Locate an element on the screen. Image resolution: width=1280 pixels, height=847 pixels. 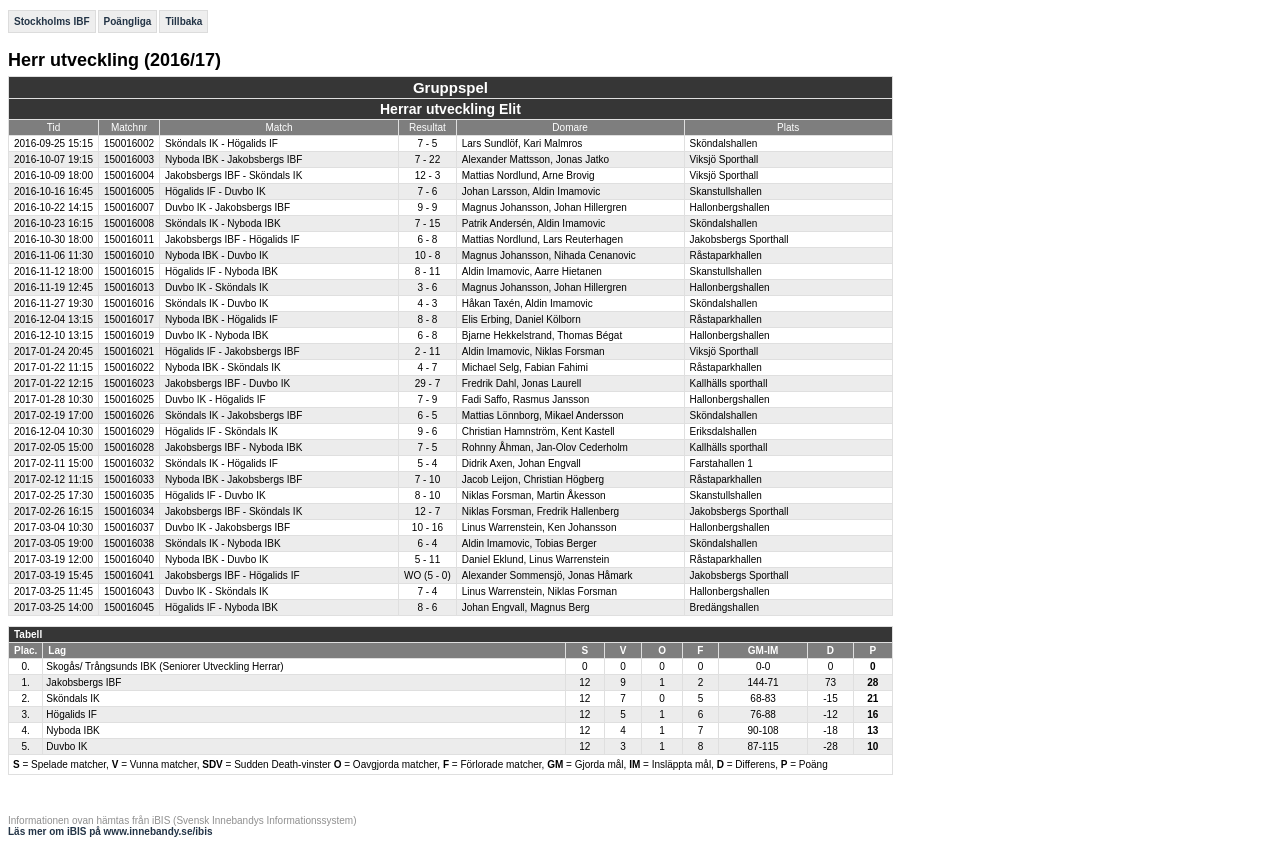
Jakobsbergs IBF - Nyboda IBK is located at coordinates (233, 447).